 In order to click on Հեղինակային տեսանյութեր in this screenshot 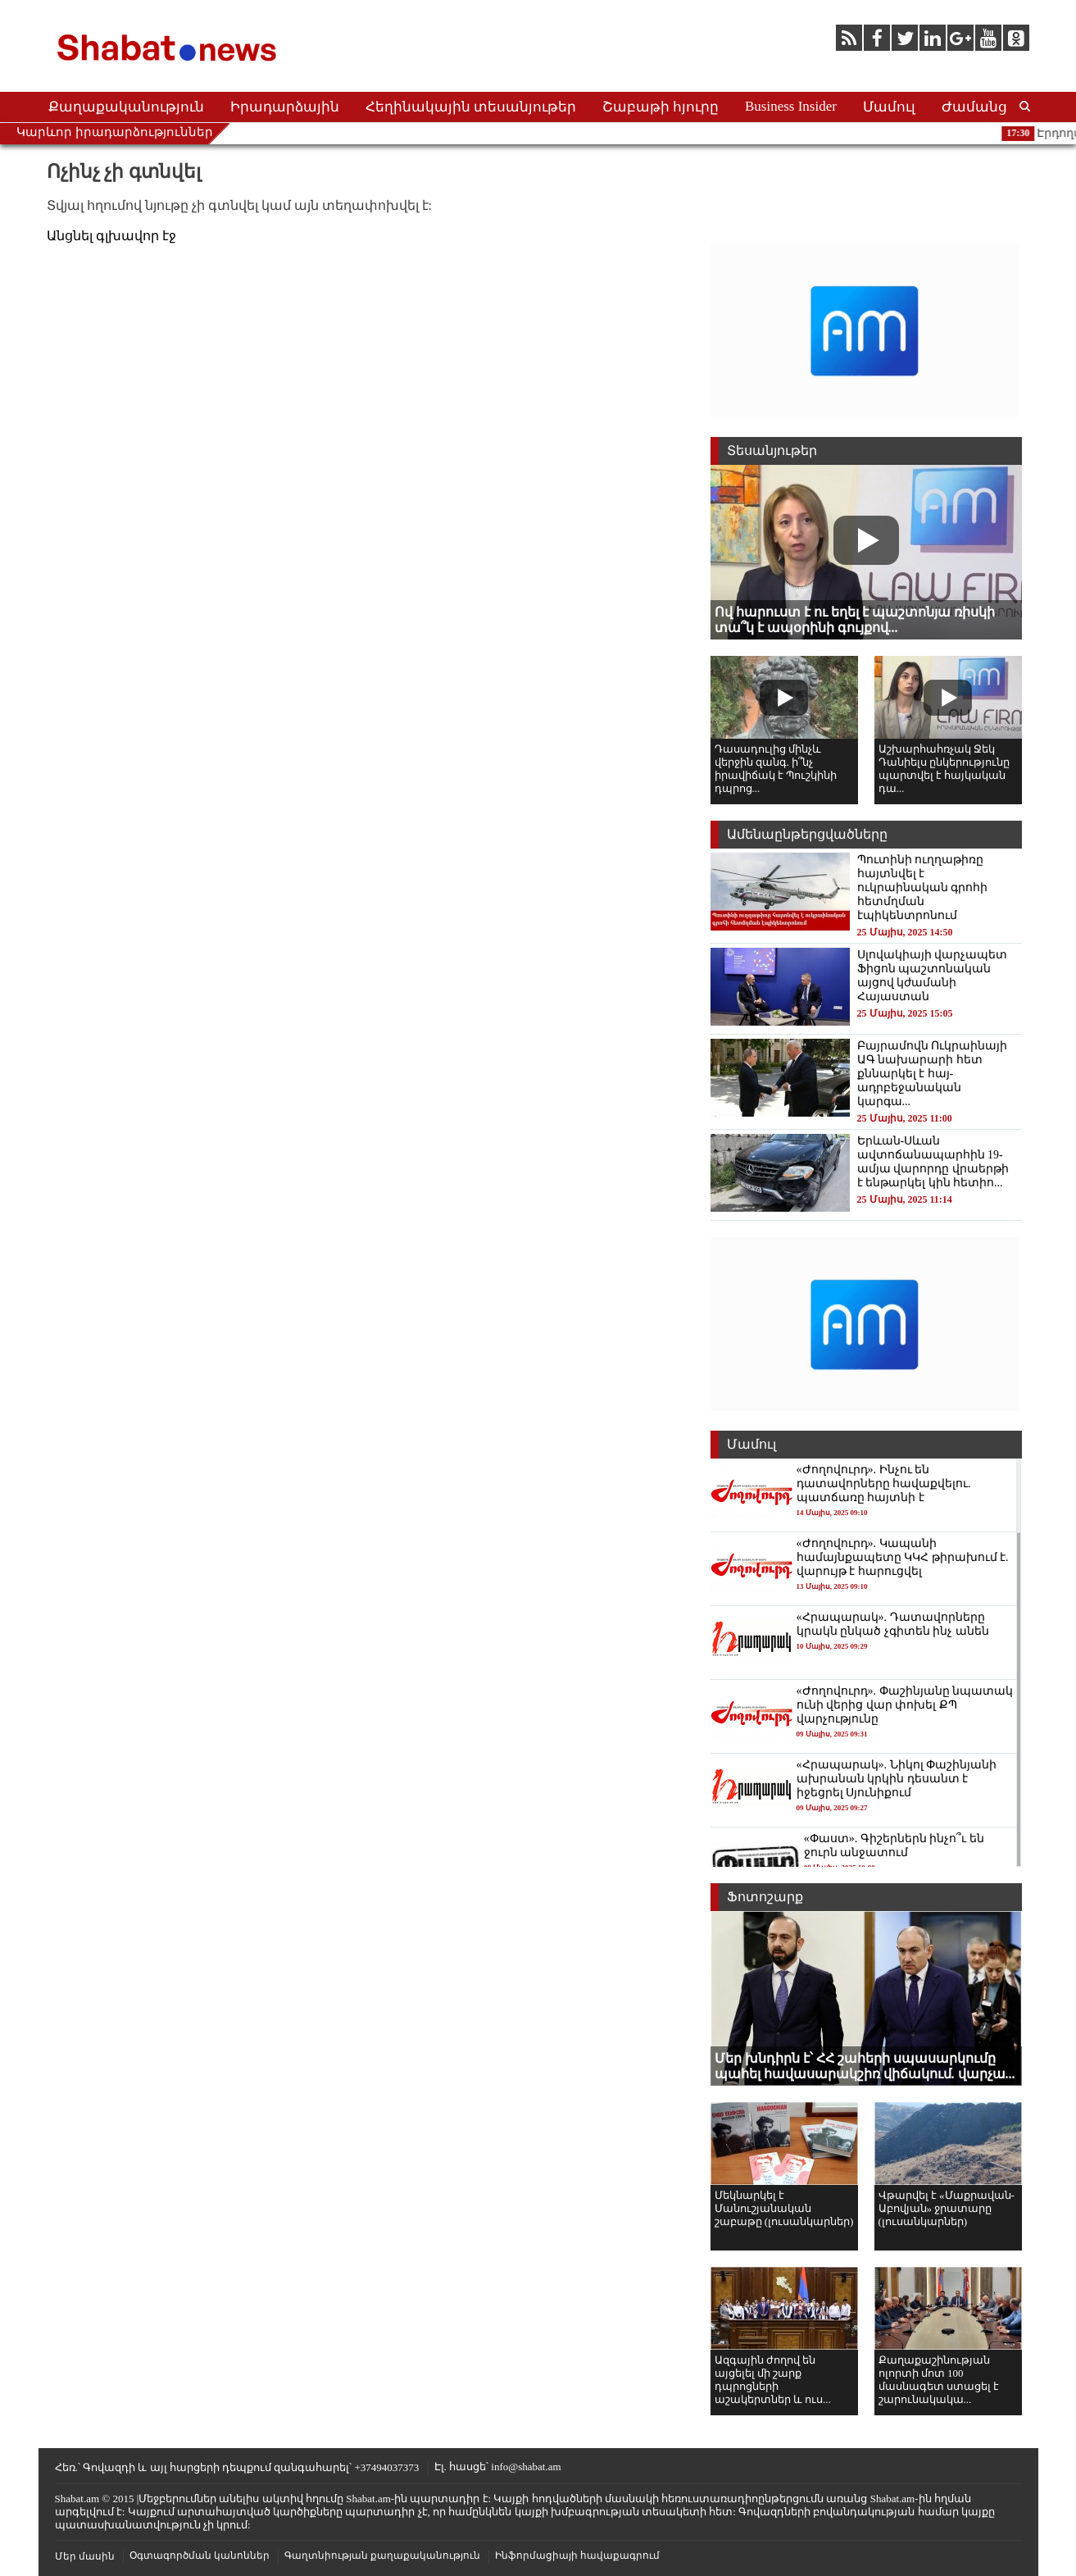, I will do `click(470, 107)`.